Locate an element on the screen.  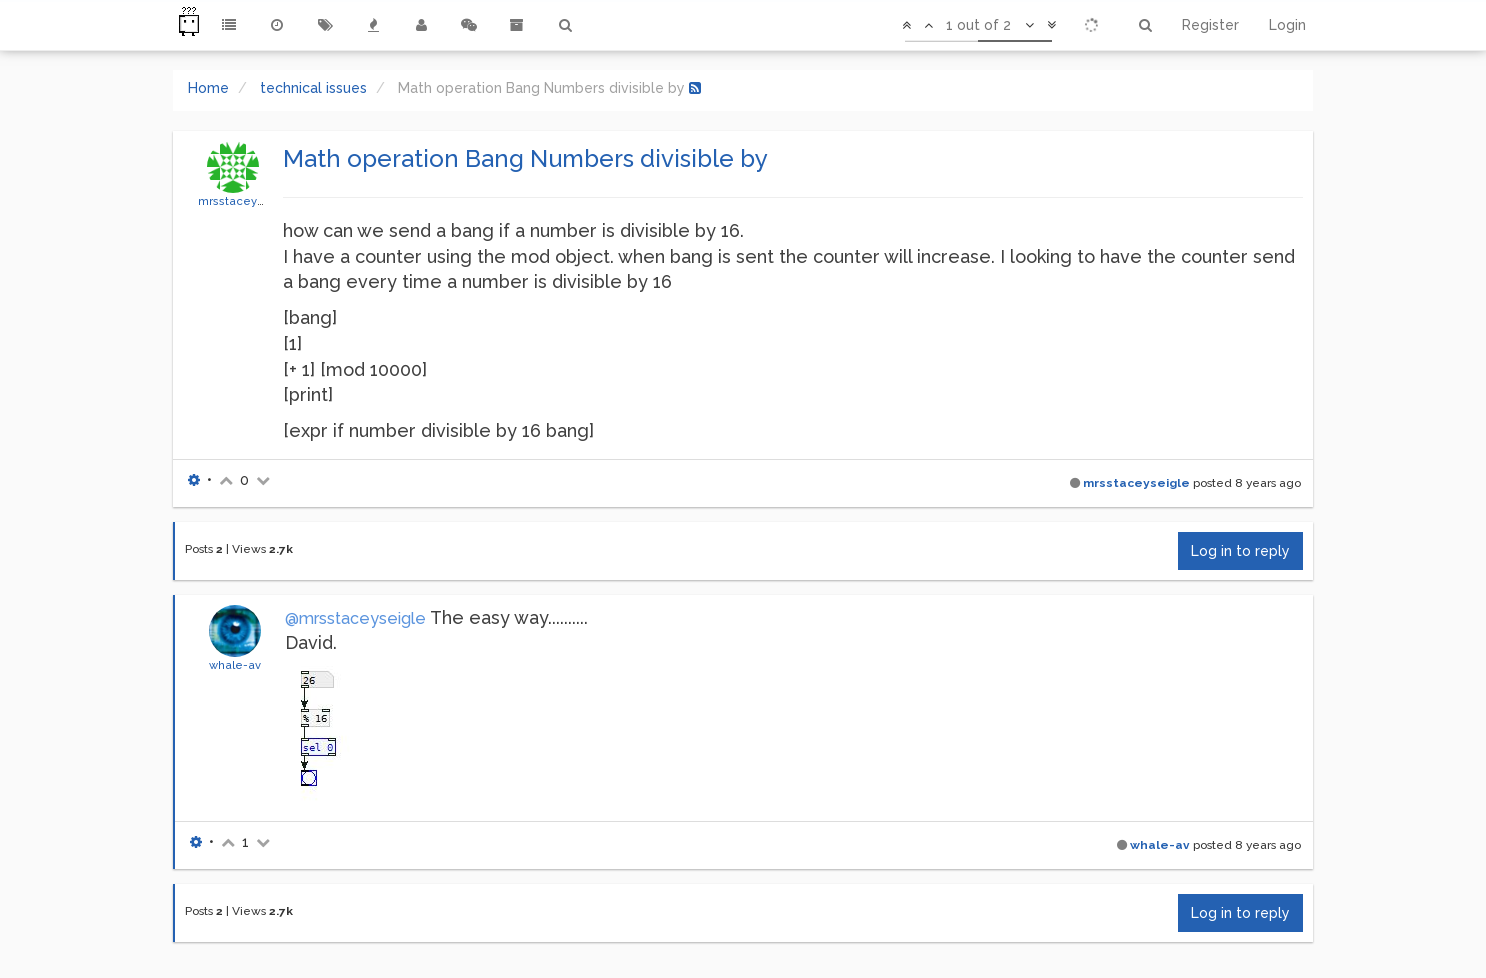
mrsstaceyseigle is located at coordinates (245, 201).